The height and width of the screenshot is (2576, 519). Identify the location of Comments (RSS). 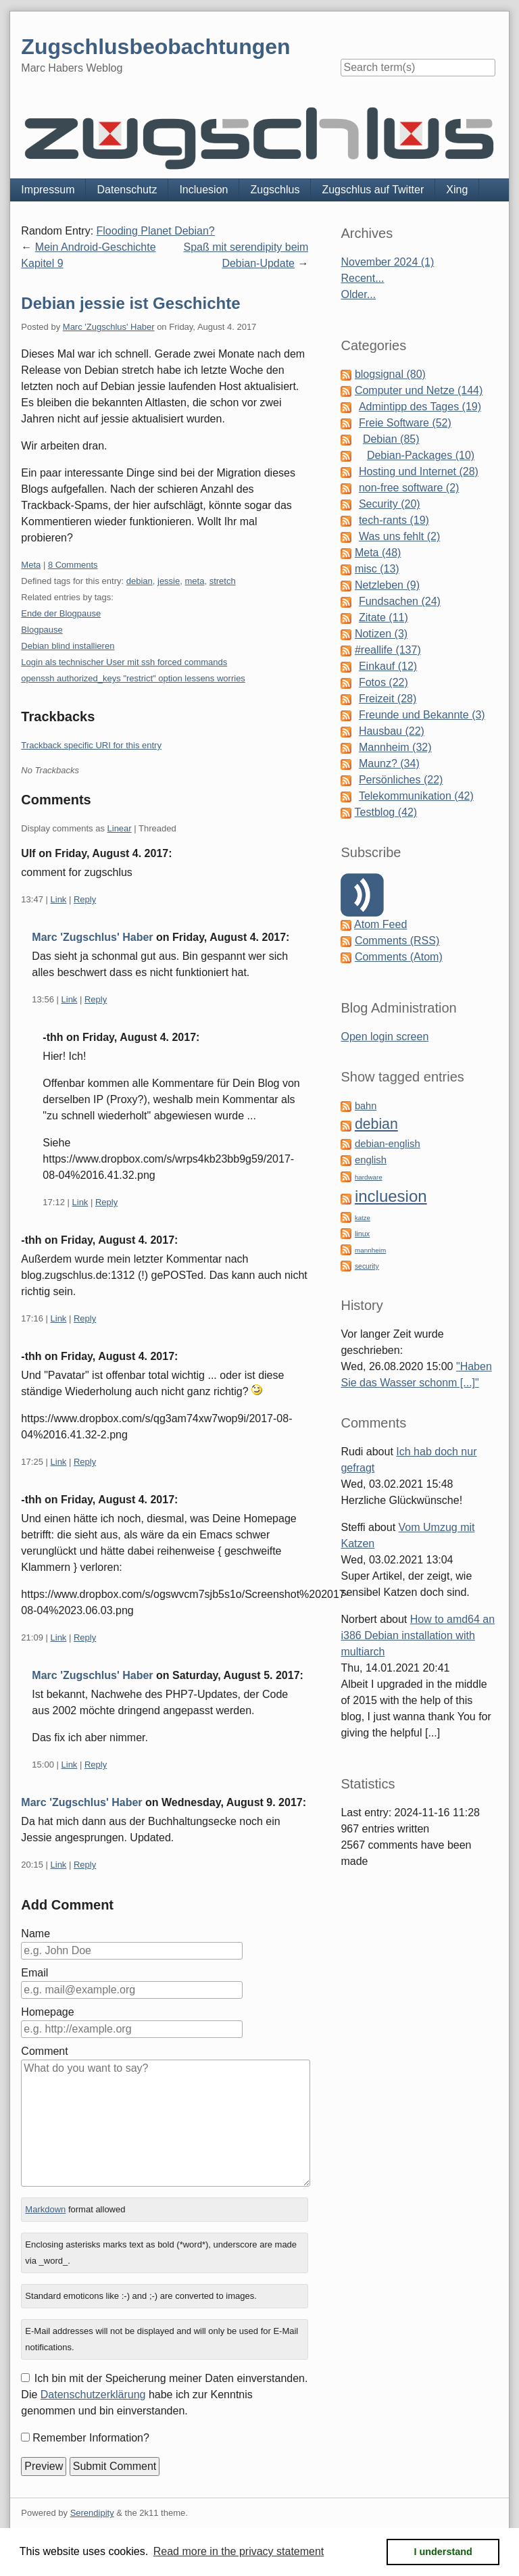
(397, 940).